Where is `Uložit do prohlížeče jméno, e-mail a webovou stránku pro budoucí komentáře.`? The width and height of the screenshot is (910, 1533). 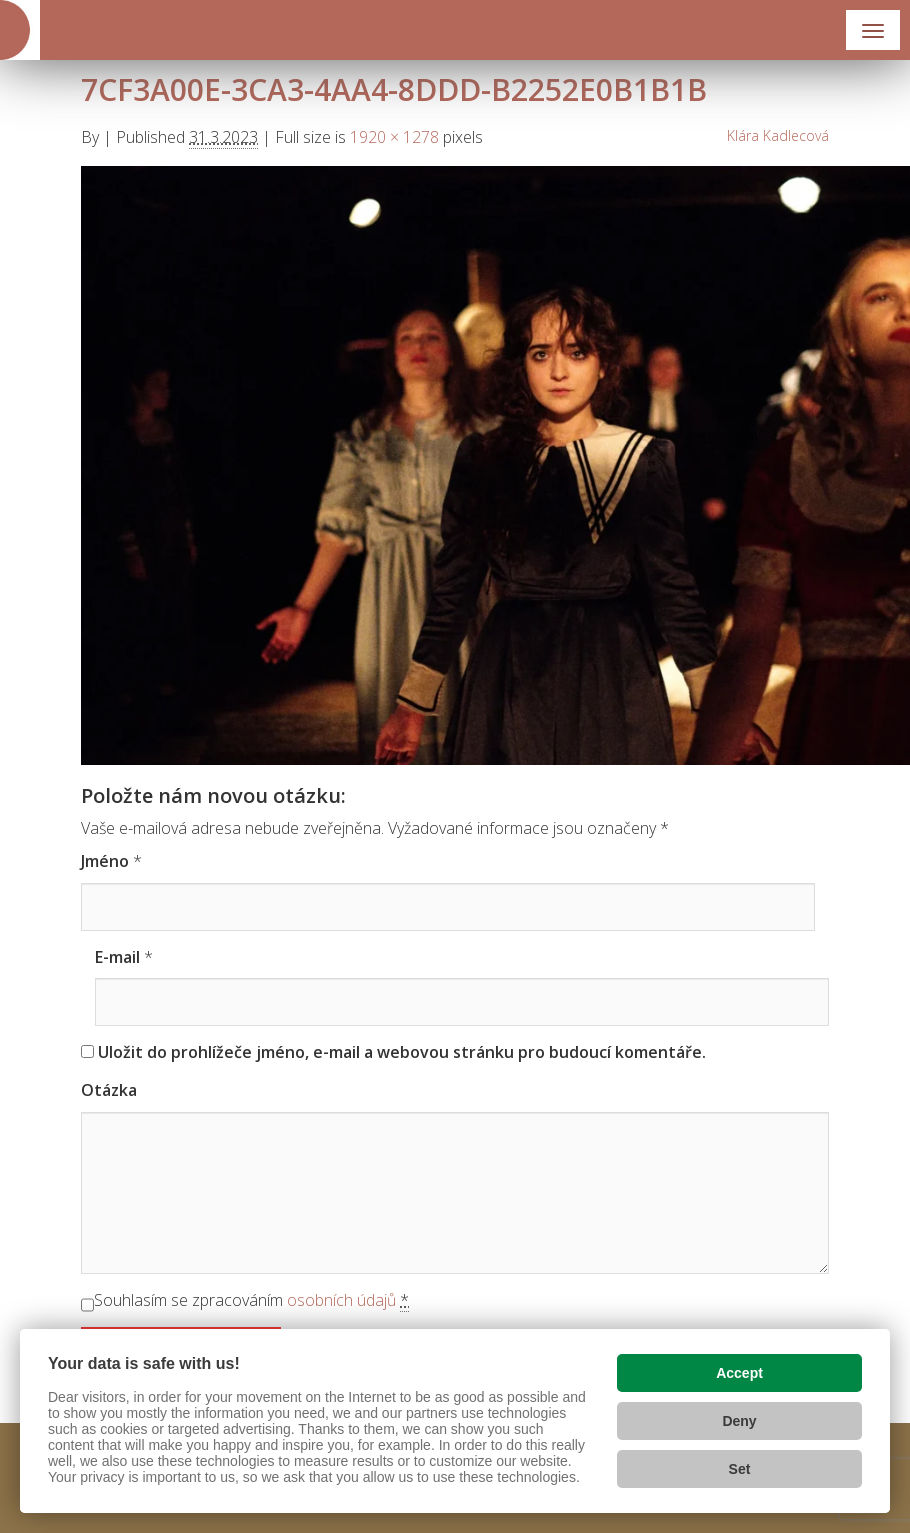
Uložit do prohlížeče jméno, e-mail a webovou stránku pro budoucí komentáře. is located at coordinates (402, 1052).